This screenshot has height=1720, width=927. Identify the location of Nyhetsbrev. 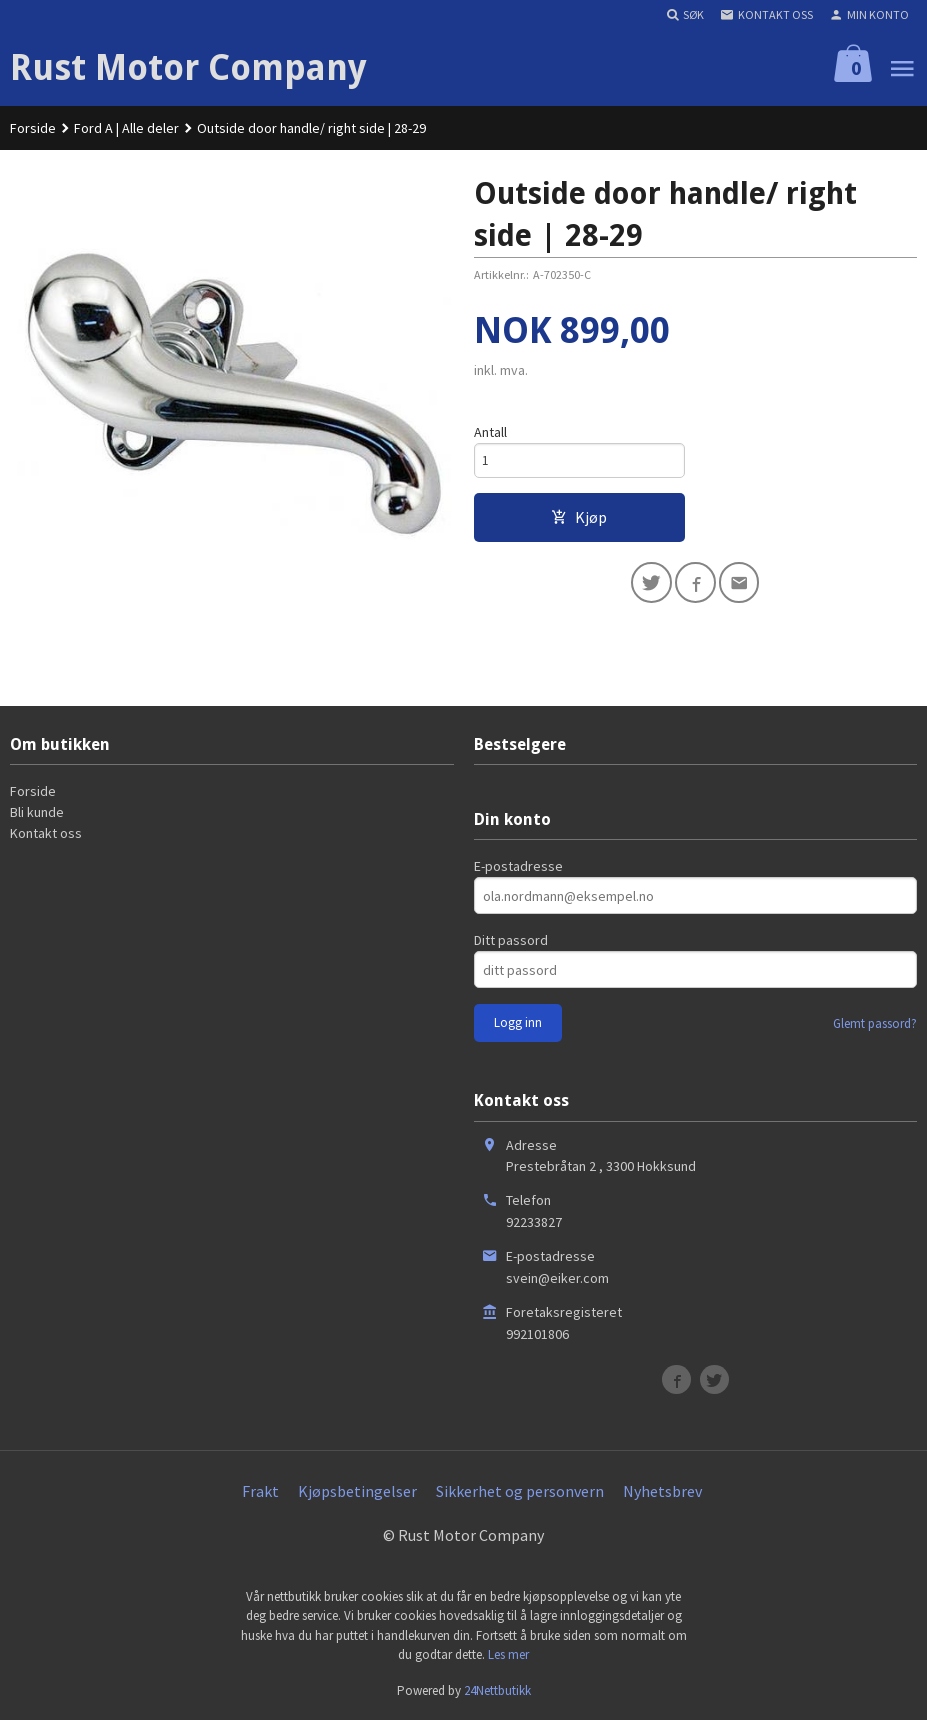
(662, 1491).